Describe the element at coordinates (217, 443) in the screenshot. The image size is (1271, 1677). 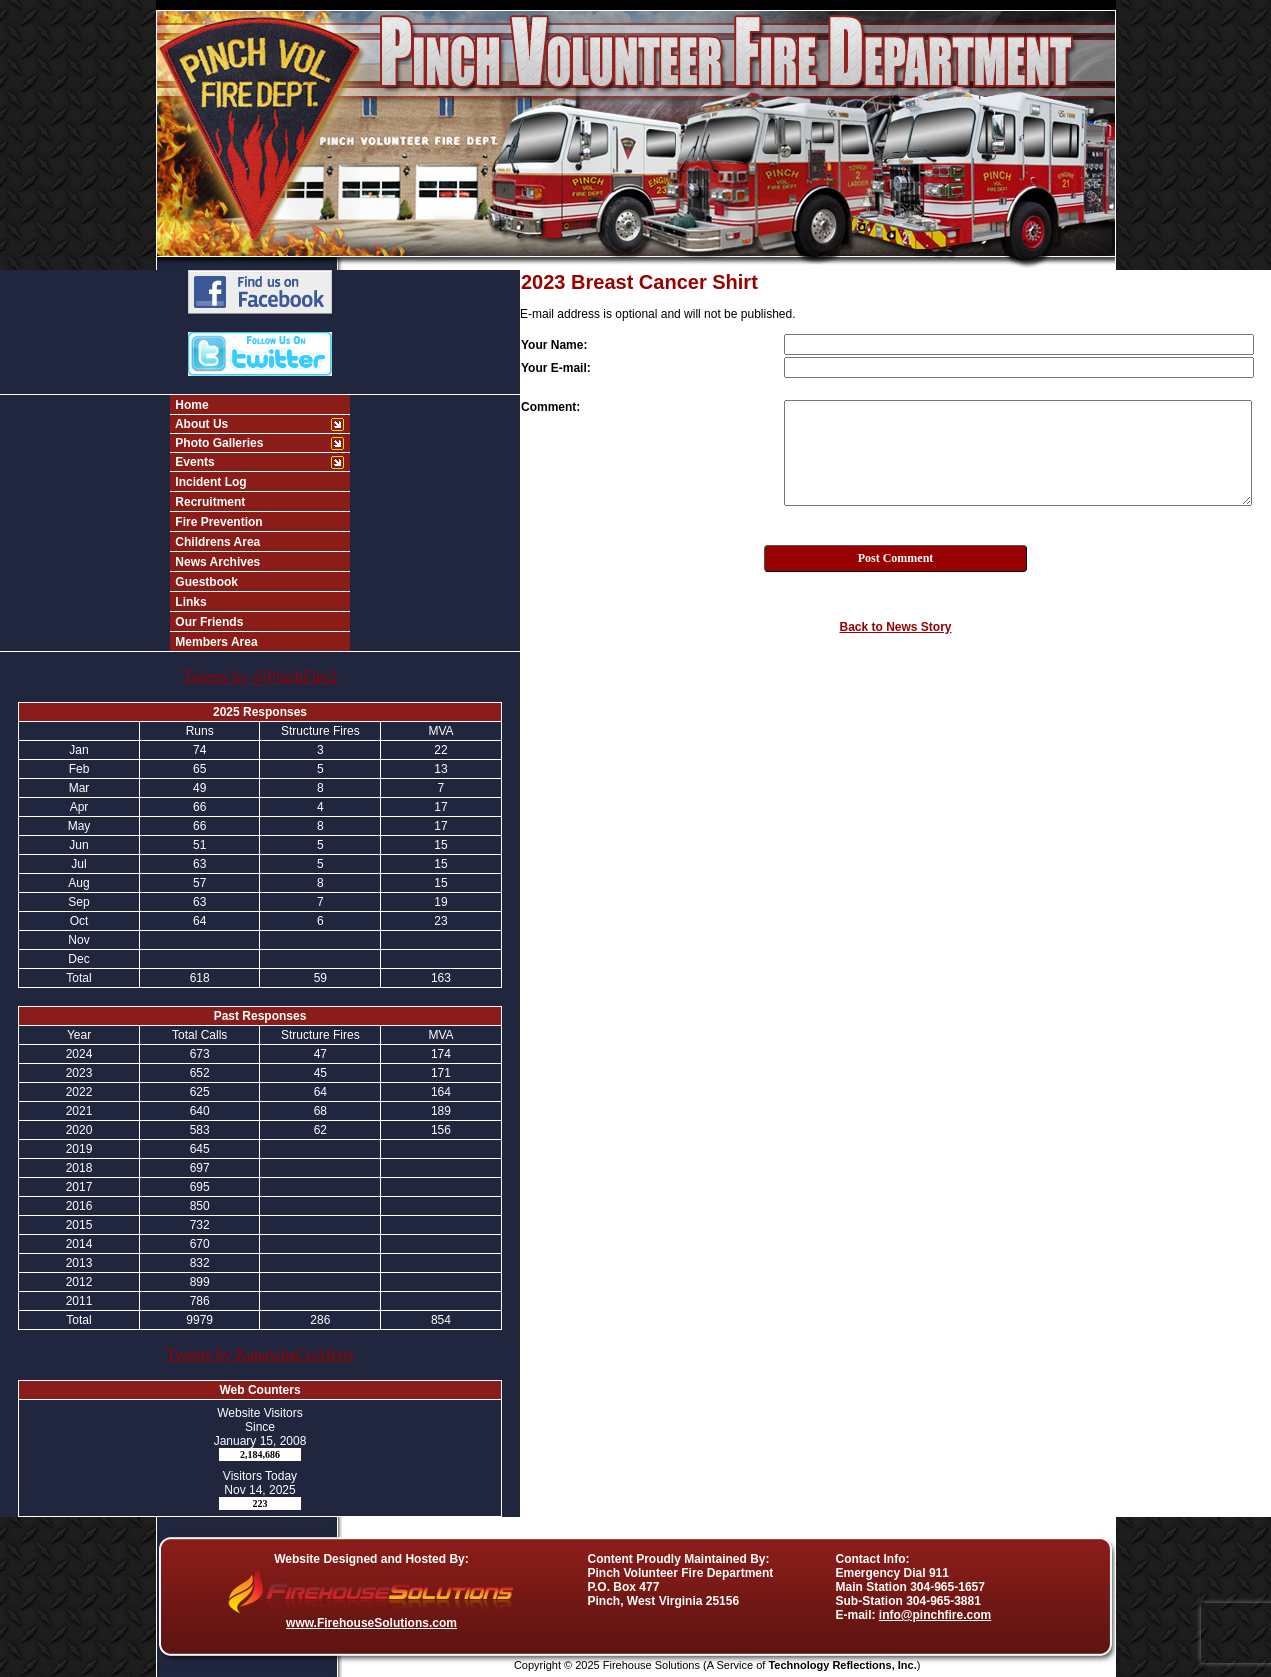
I see `Photo Galleries` at that location.